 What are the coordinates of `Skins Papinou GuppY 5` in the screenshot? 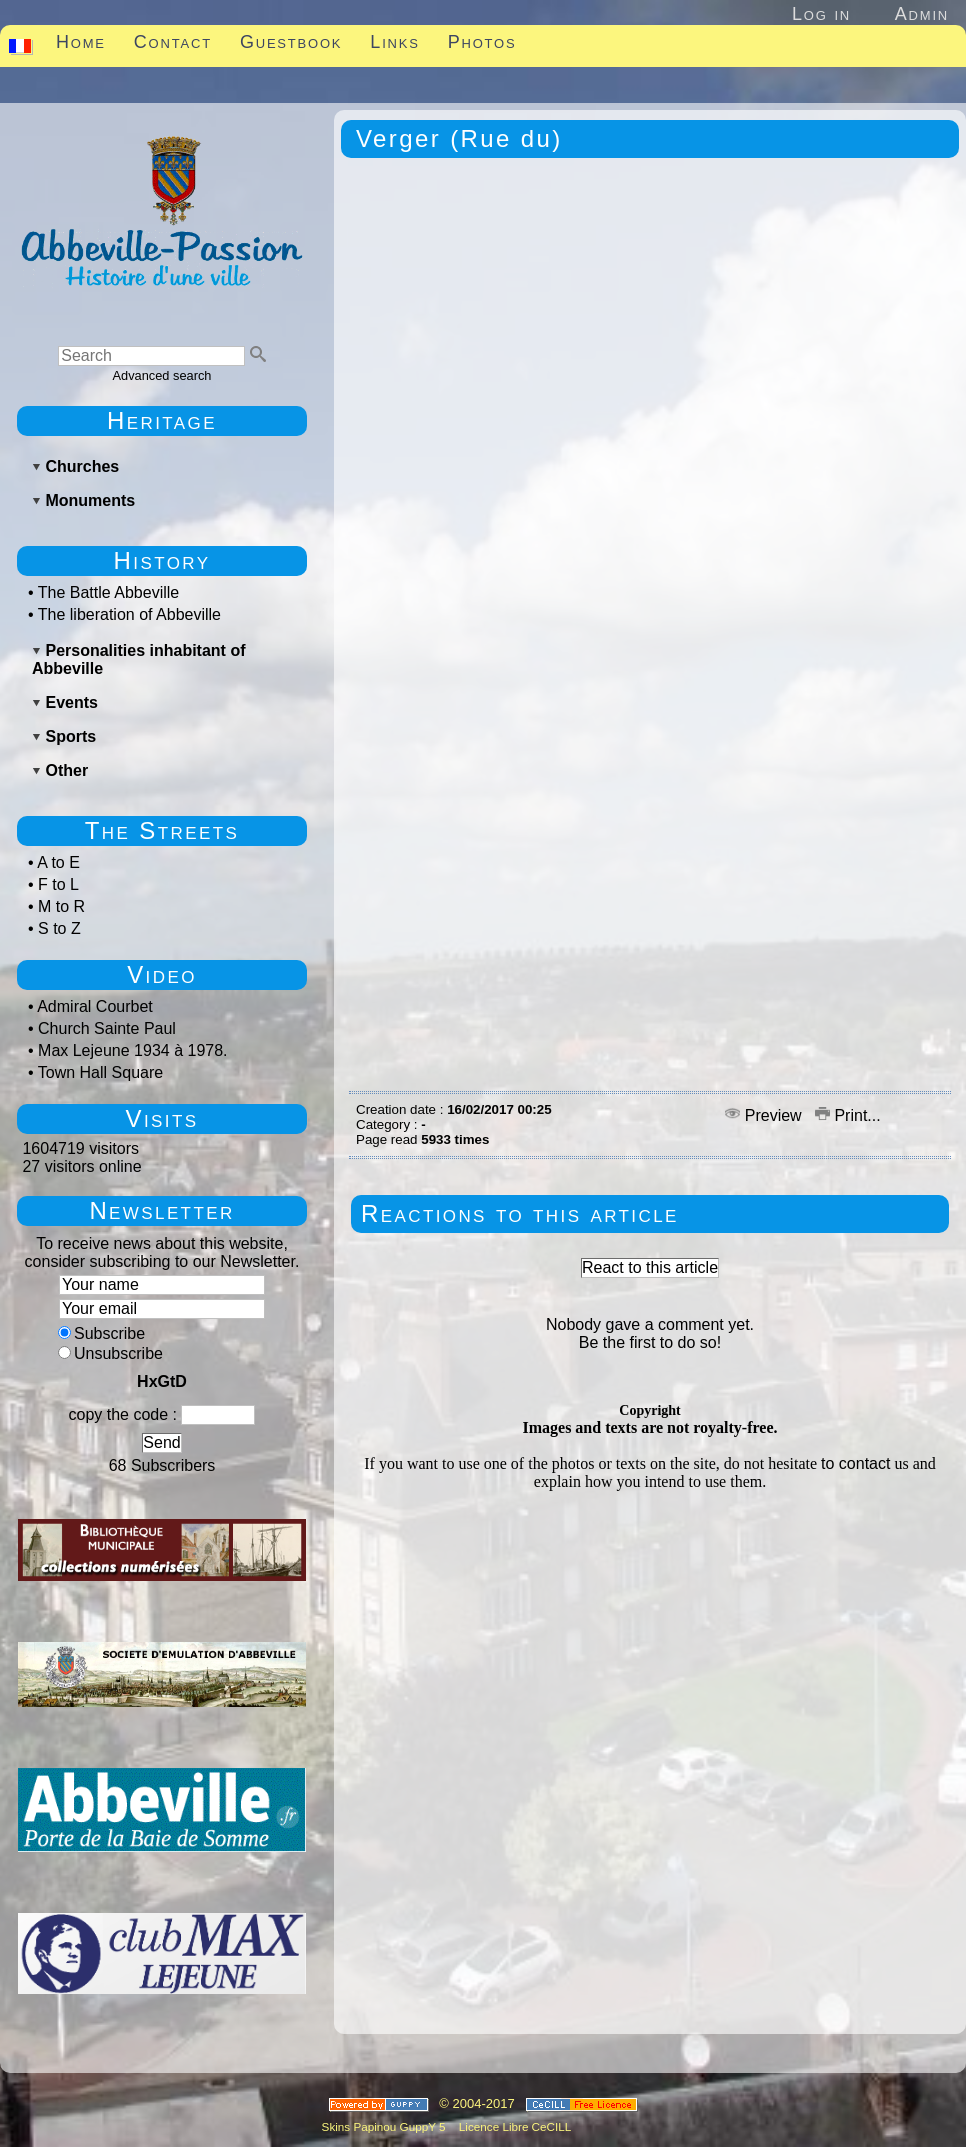 It's located at (387, 2126).